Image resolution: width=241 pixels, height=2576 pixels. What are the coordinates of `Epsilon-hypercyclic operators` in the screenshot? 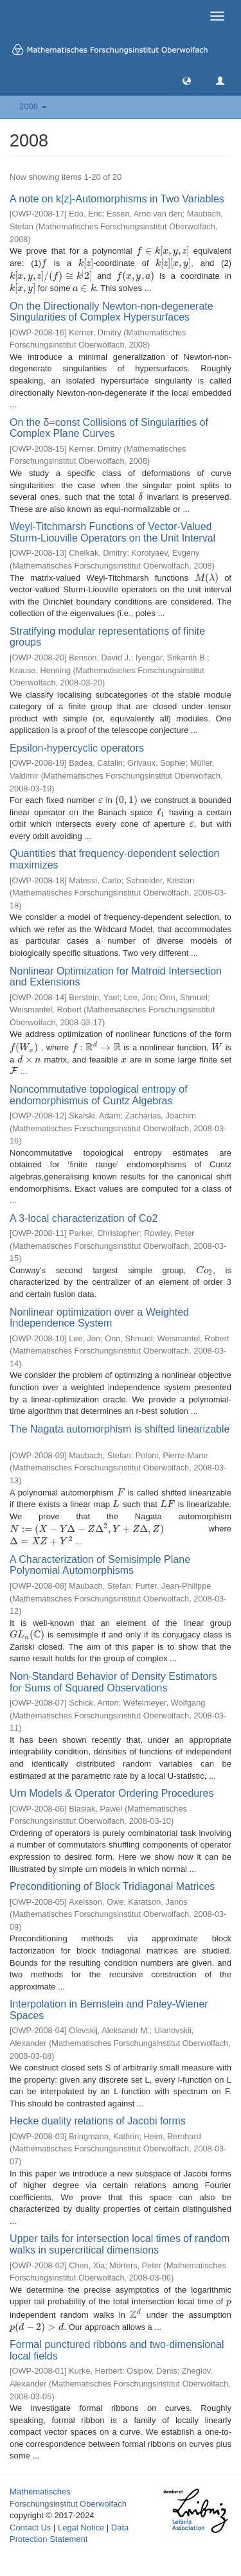 It's located at (77, 748).